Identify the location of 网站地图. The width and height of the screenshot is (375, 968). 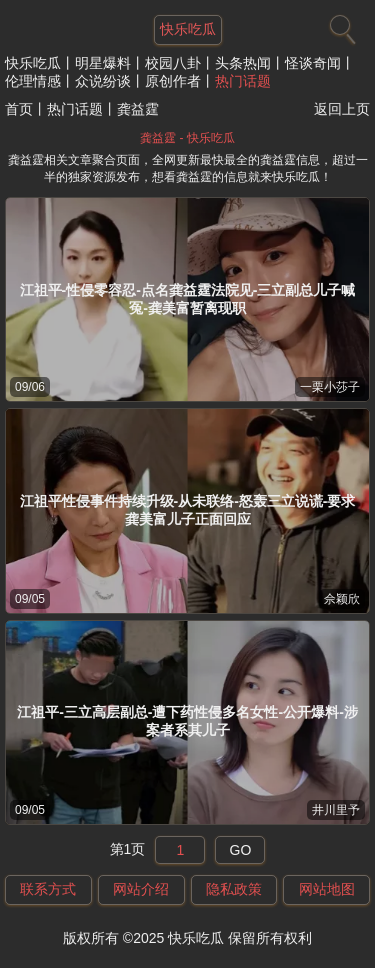
(327, 889).